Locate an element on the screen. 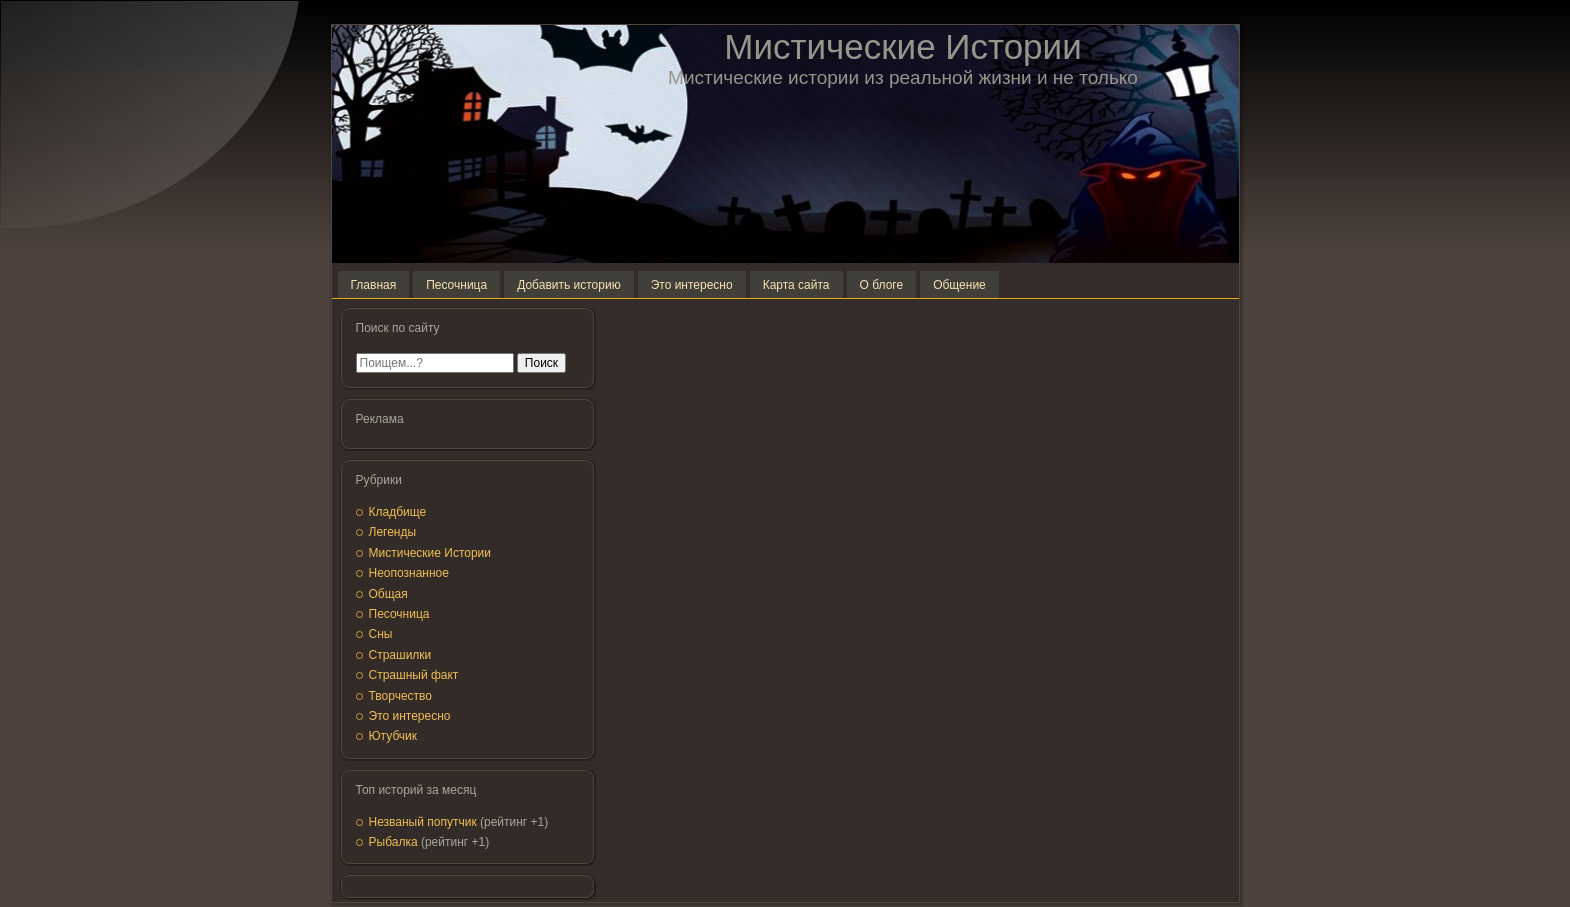 This screenshot has height=907, width=1570. Страшный факт is located at coordinates (414, 675).